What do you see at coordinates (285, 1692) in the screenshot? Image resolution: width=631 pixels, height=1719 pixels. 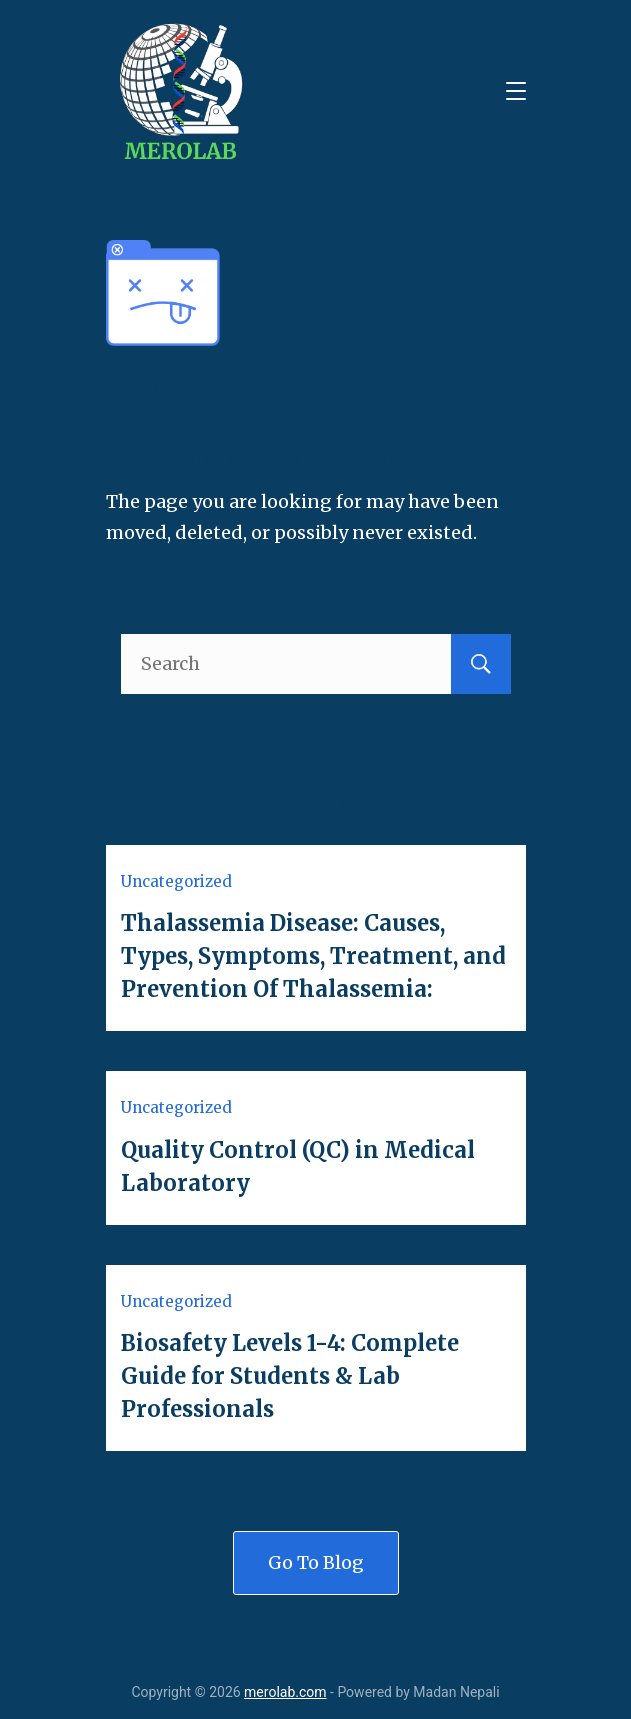 I see `merolab.com` at bounding box center [285, 1692].